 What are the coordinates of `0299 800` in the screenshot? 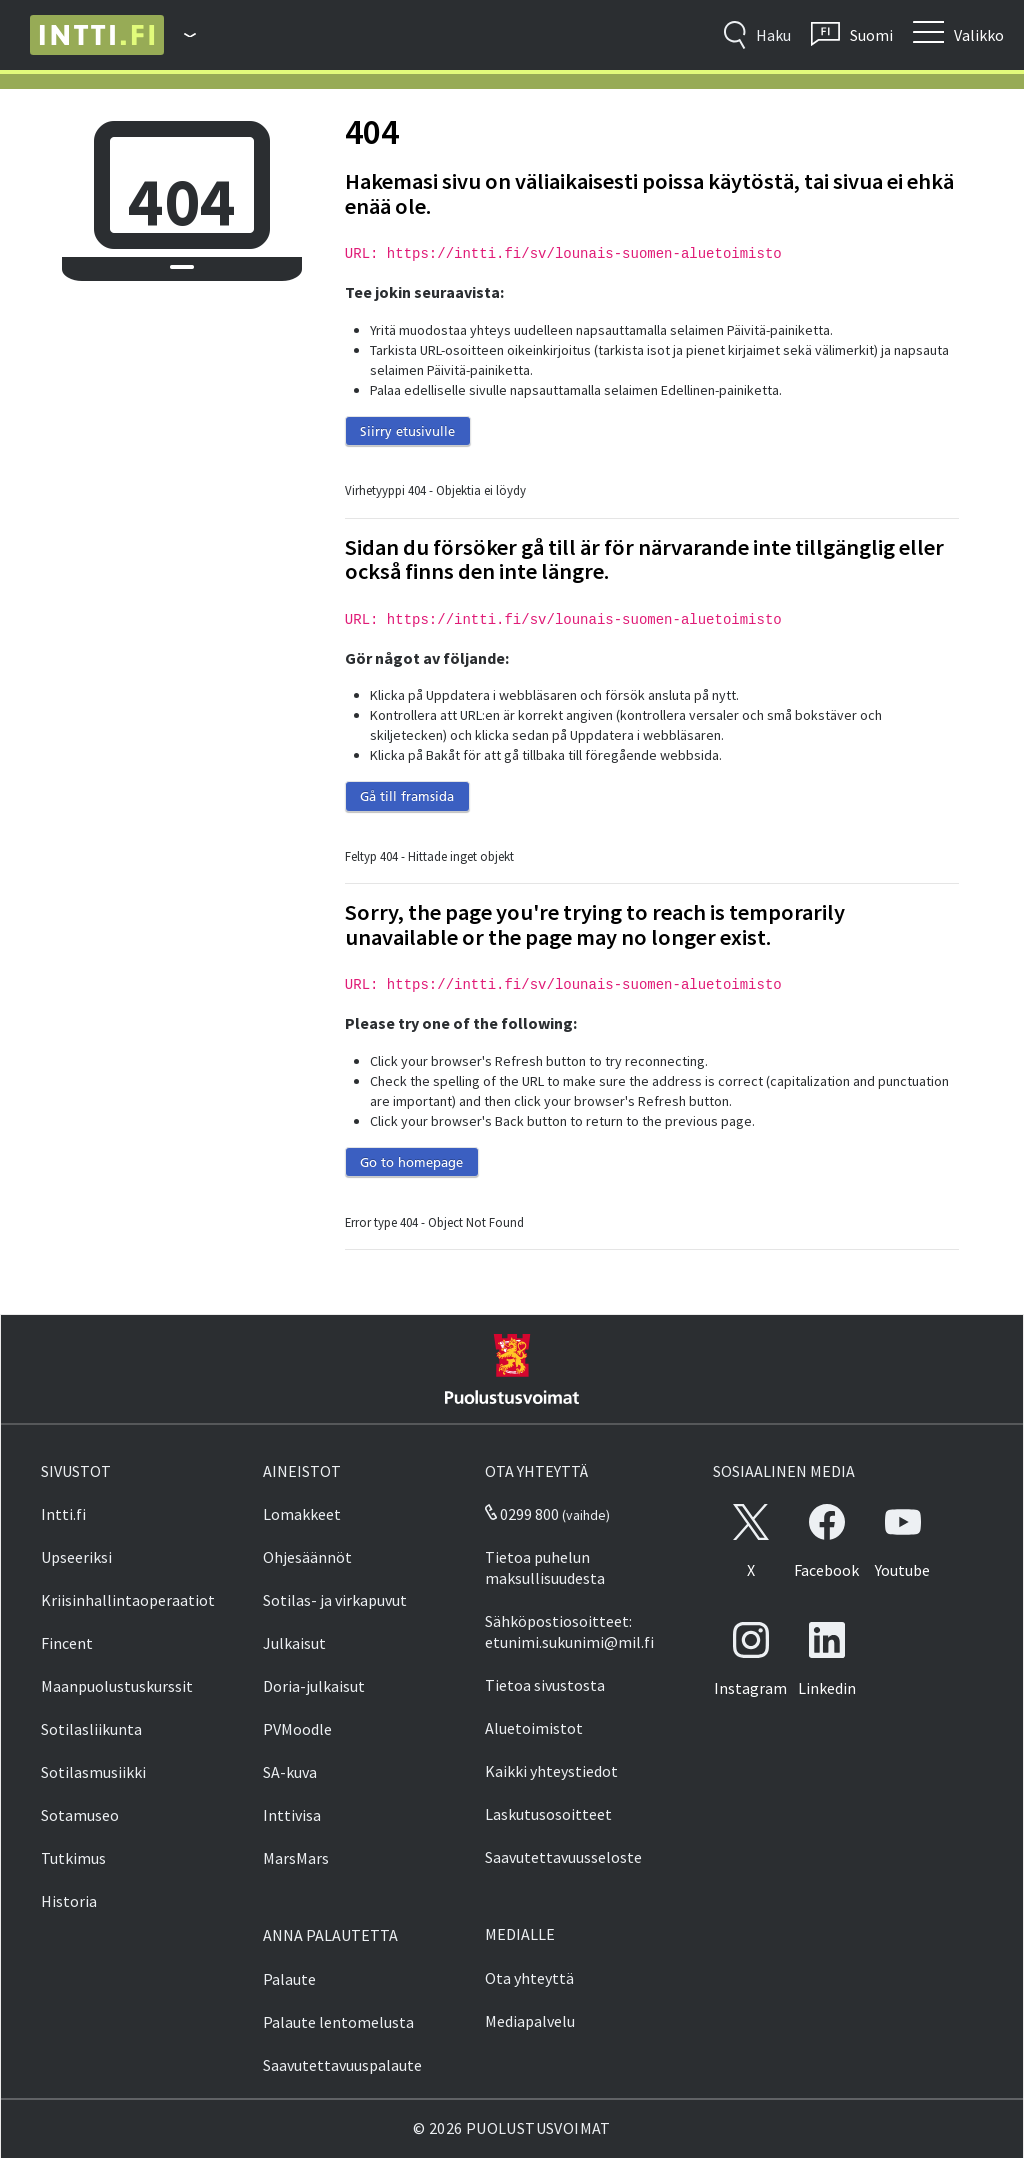 It's located at (522, 1514).